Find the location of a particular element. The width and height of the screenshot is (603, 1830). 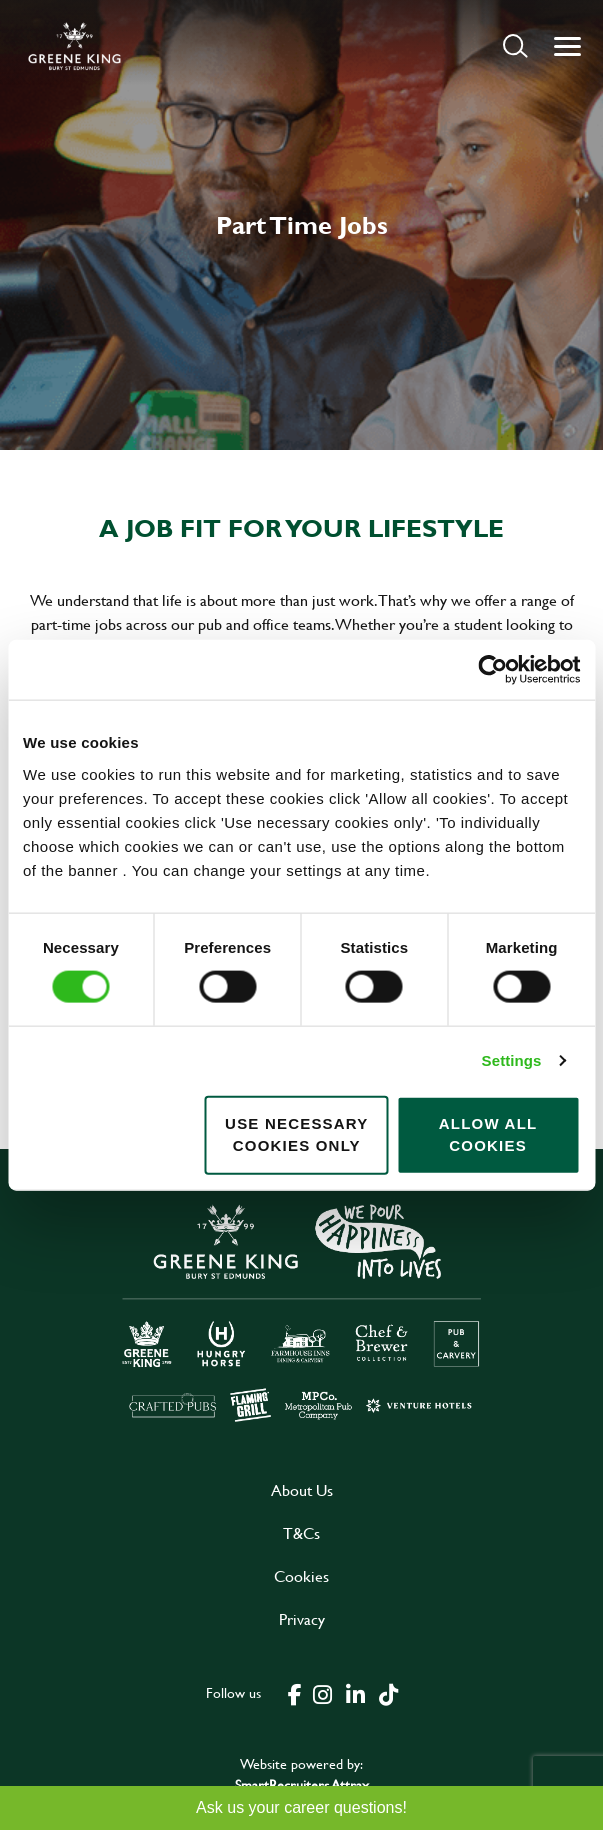

[button] is located at coordinates (515, 45).